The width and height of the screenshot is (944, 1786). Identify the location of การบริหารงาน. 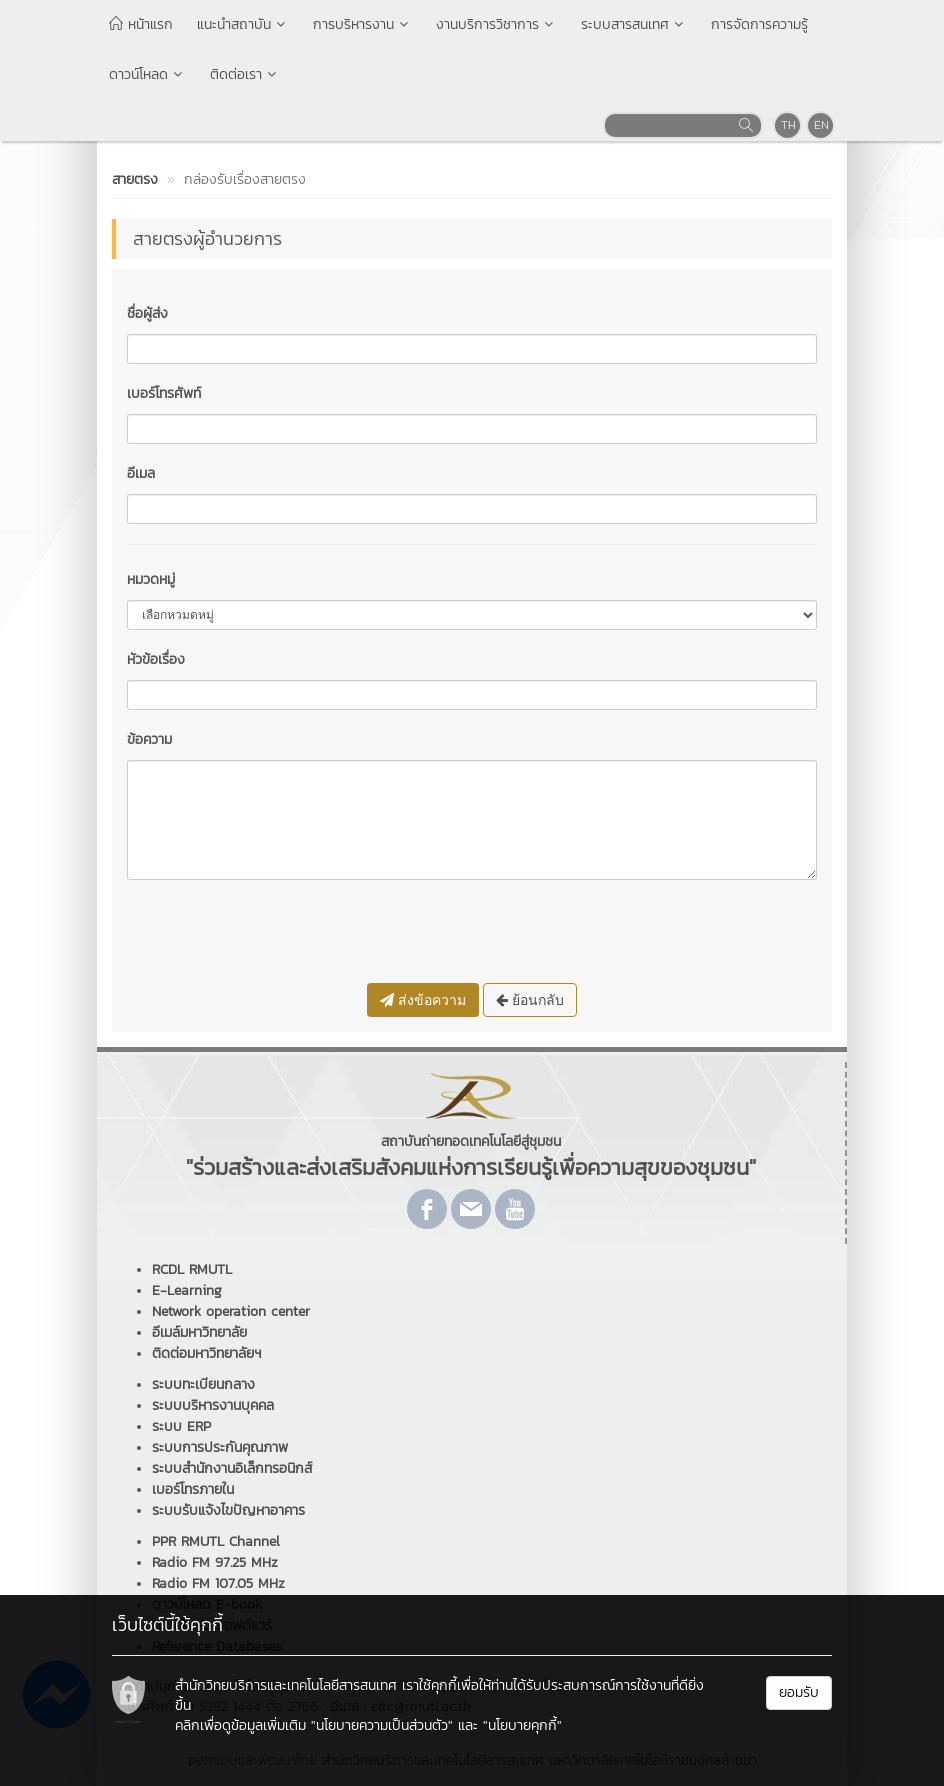
(362, 24).